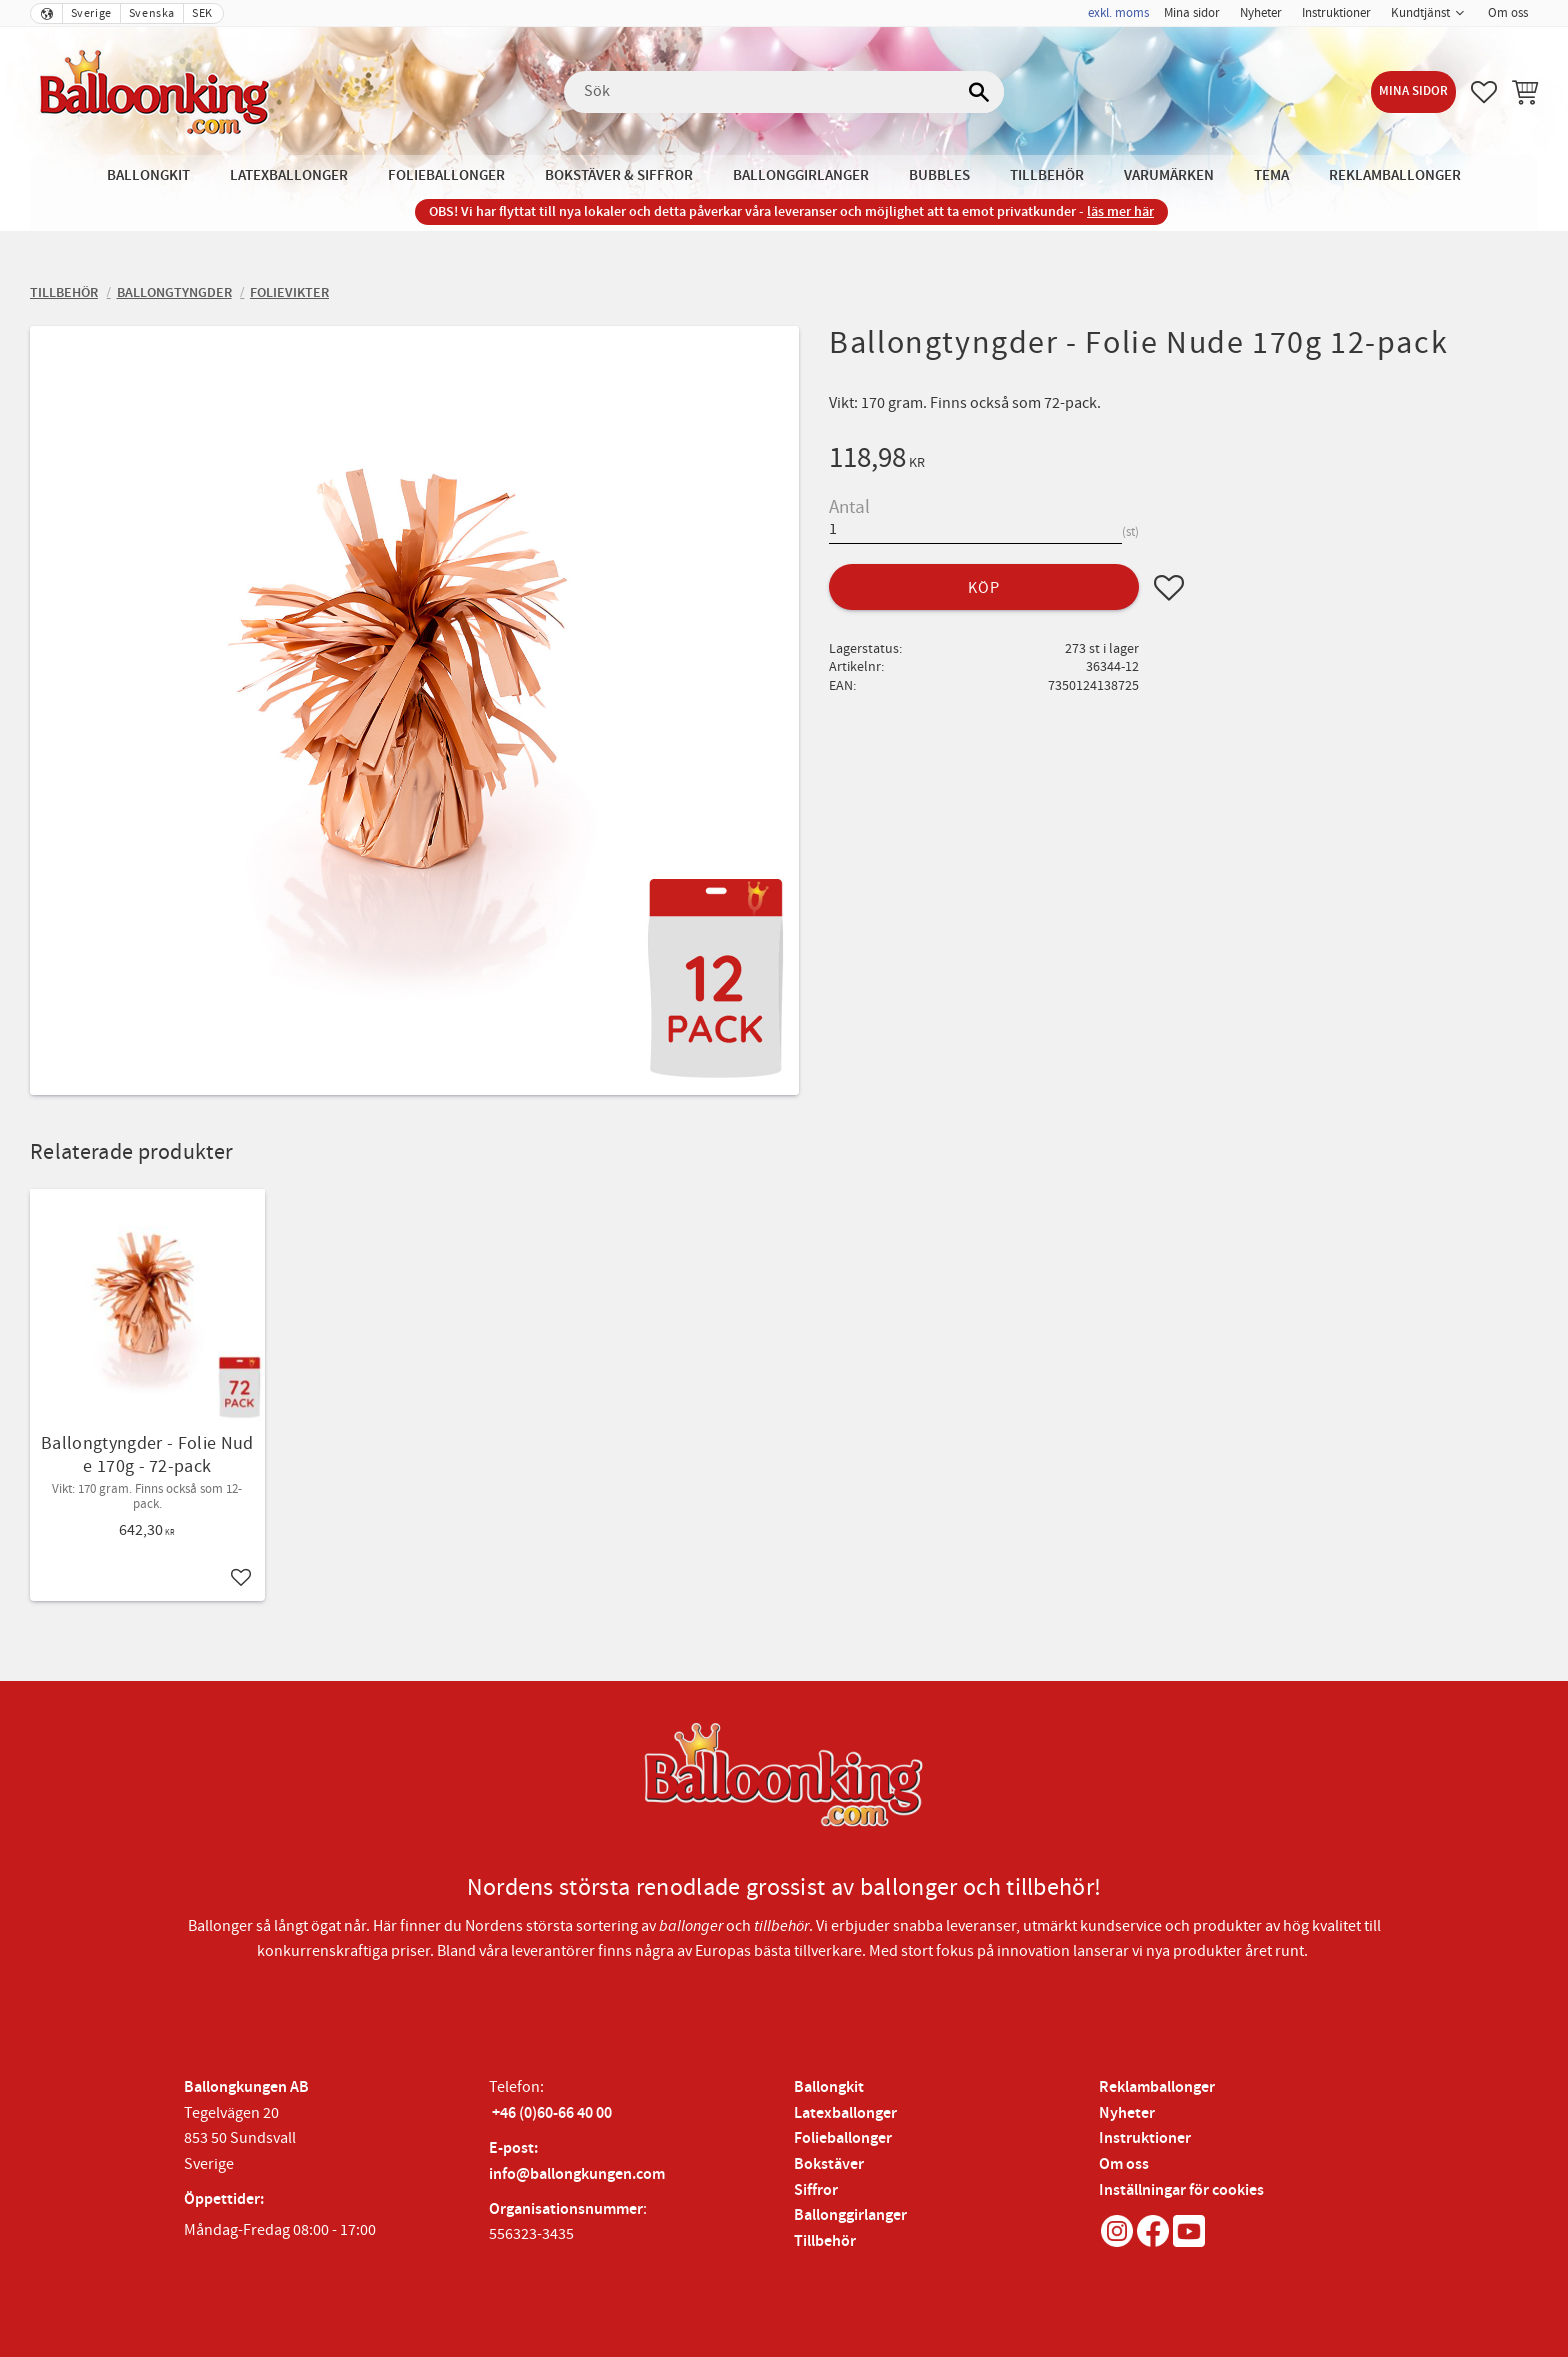  What do you see at coordinates (1157, 2087) in the screenshot?
I see `Reklamballonger` at bounding box center [1157, 2087].